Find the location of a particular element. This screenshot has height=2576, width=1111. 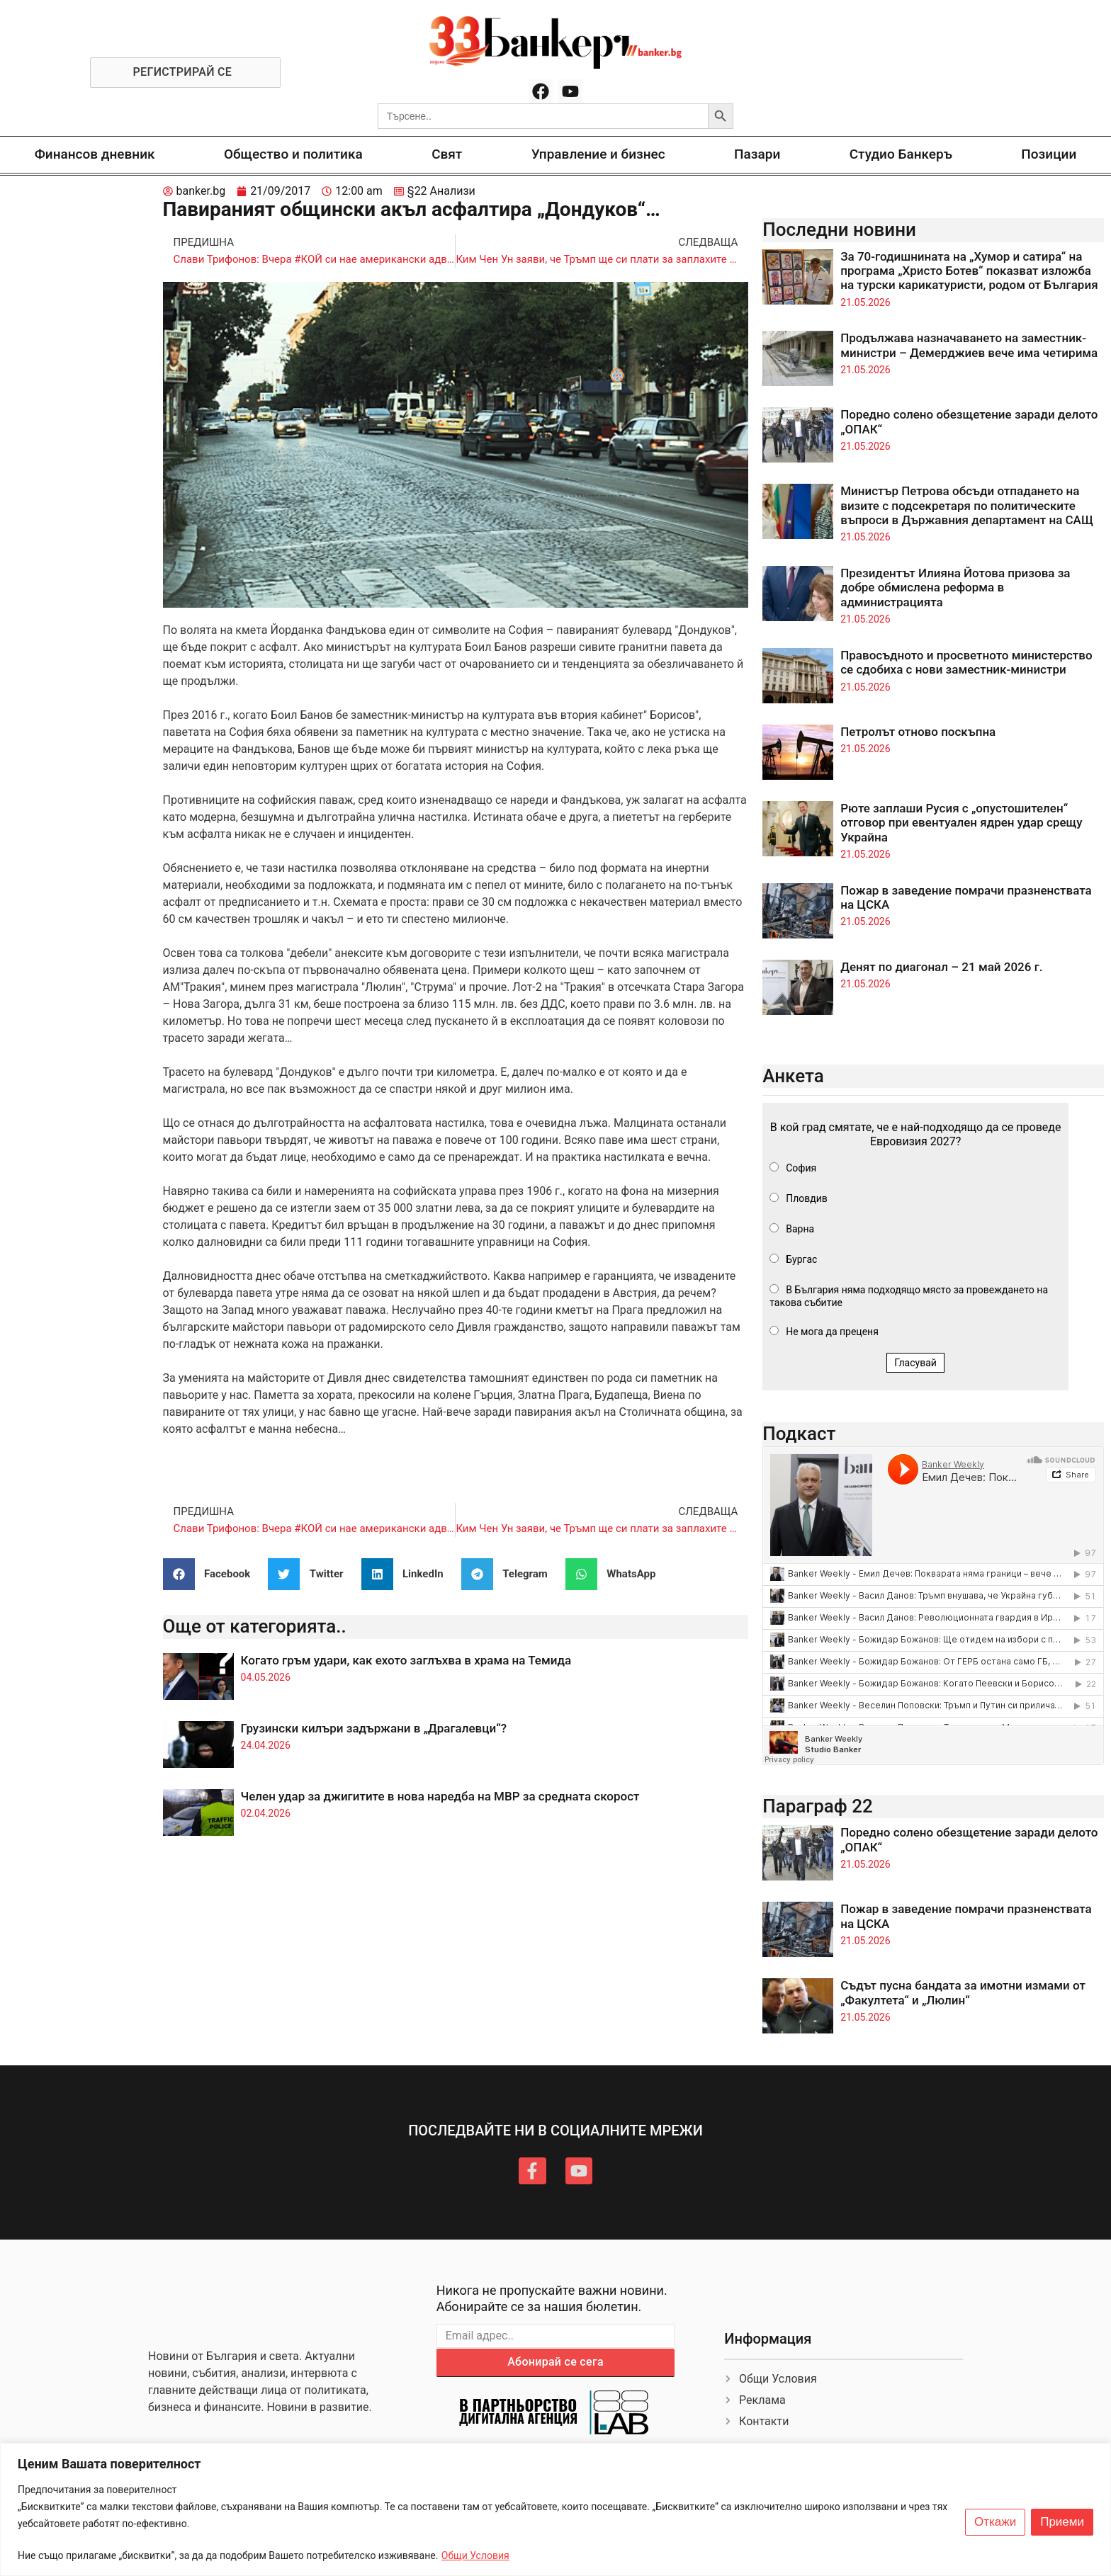

Грузински килъри задържани в „Драгалевци“? is located at coordinates (374, 1728).